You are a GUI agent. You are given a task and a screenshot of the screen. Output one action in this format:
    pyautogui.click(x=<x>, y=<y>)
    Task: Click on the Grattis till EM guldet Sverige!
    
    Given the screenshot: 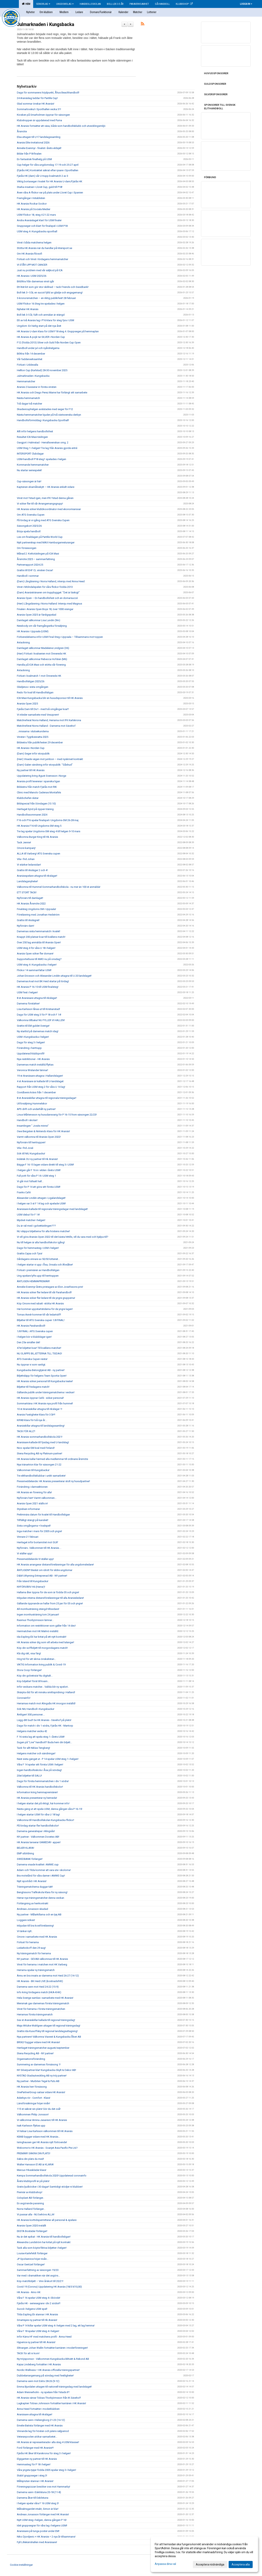 What is the action you would take?
    pyautogui.click(x=33, y=1025)
    